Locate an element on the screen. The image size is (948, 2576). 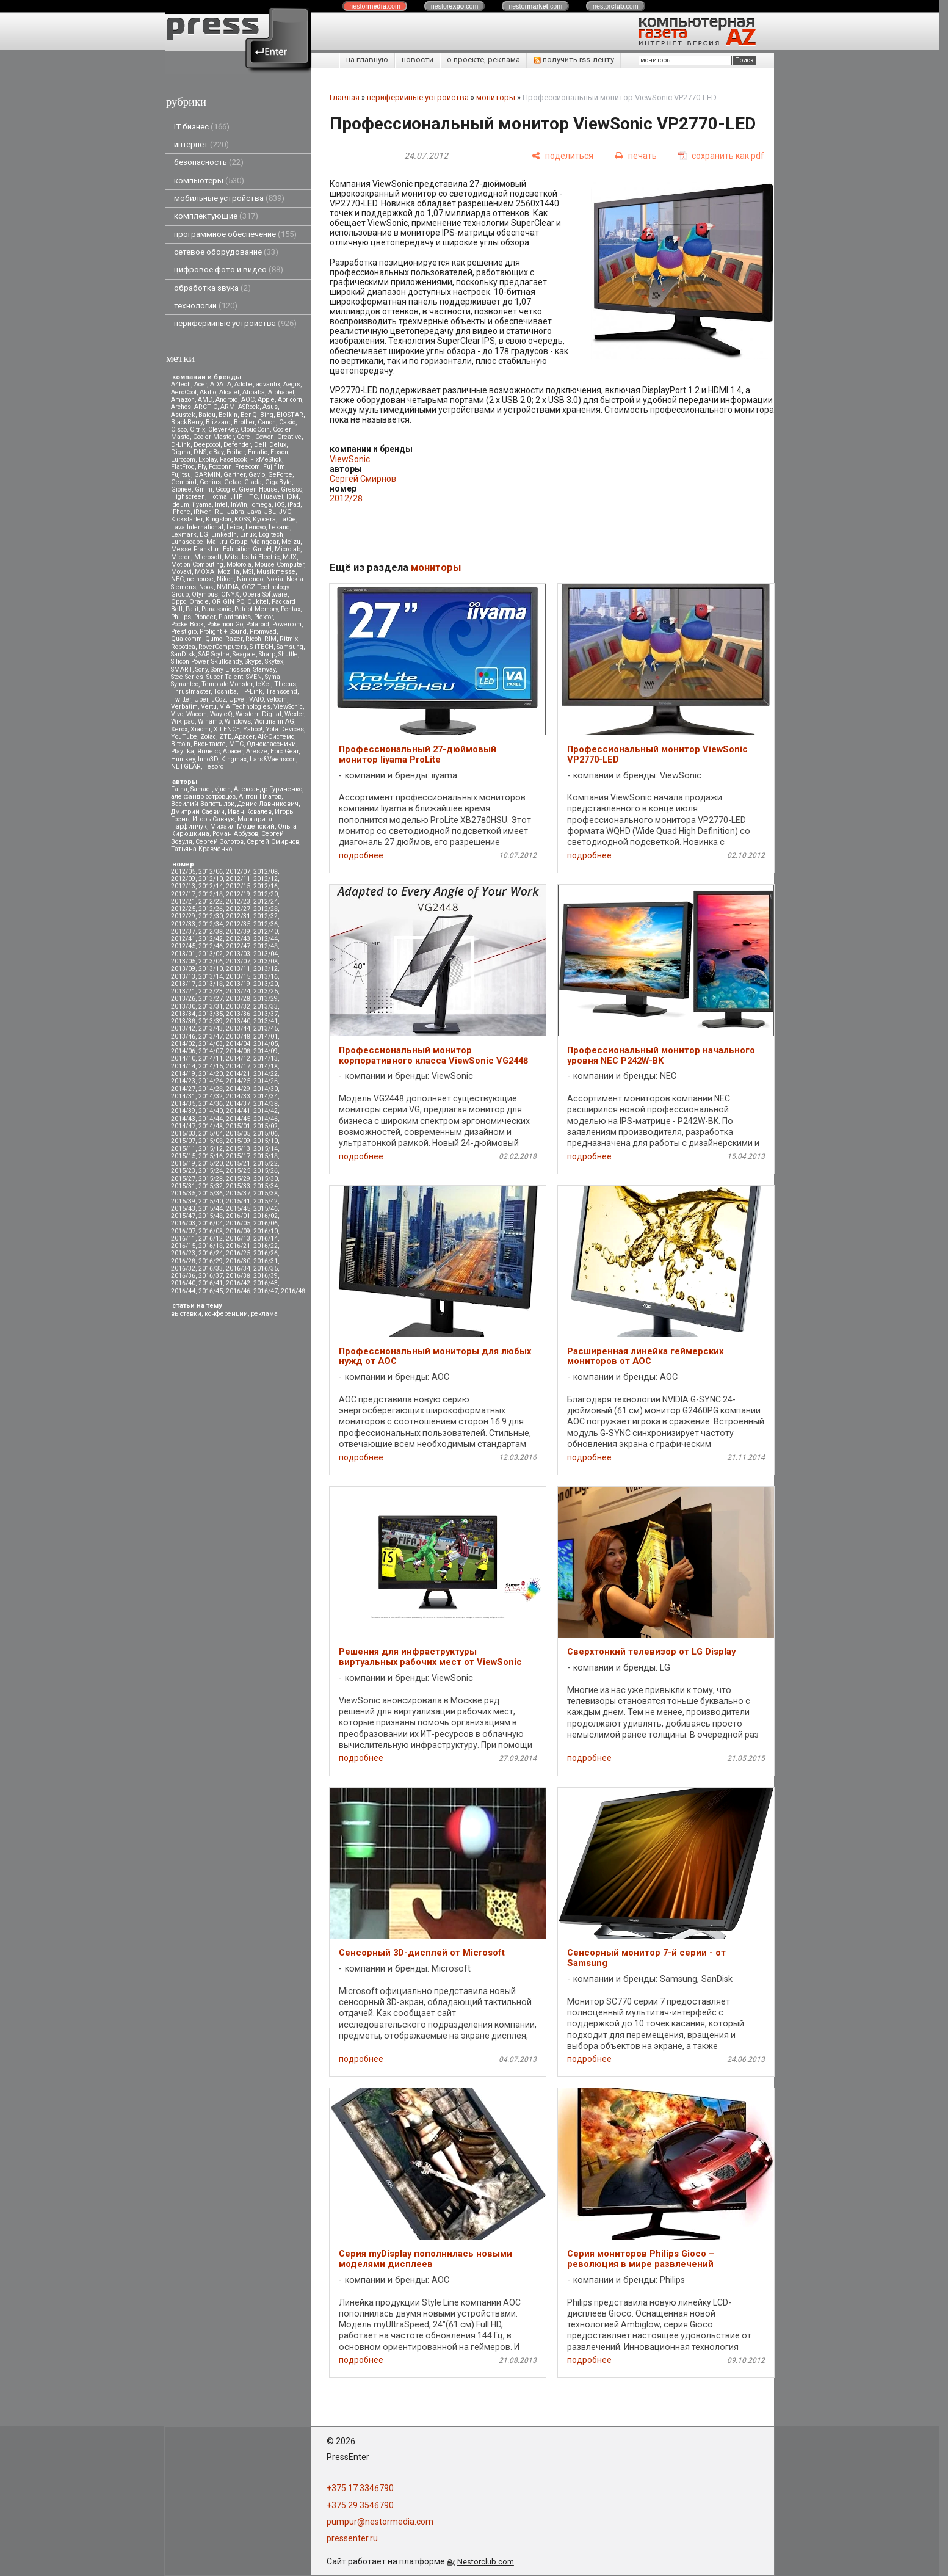
2013/10 is located at coordinates (210, 969).